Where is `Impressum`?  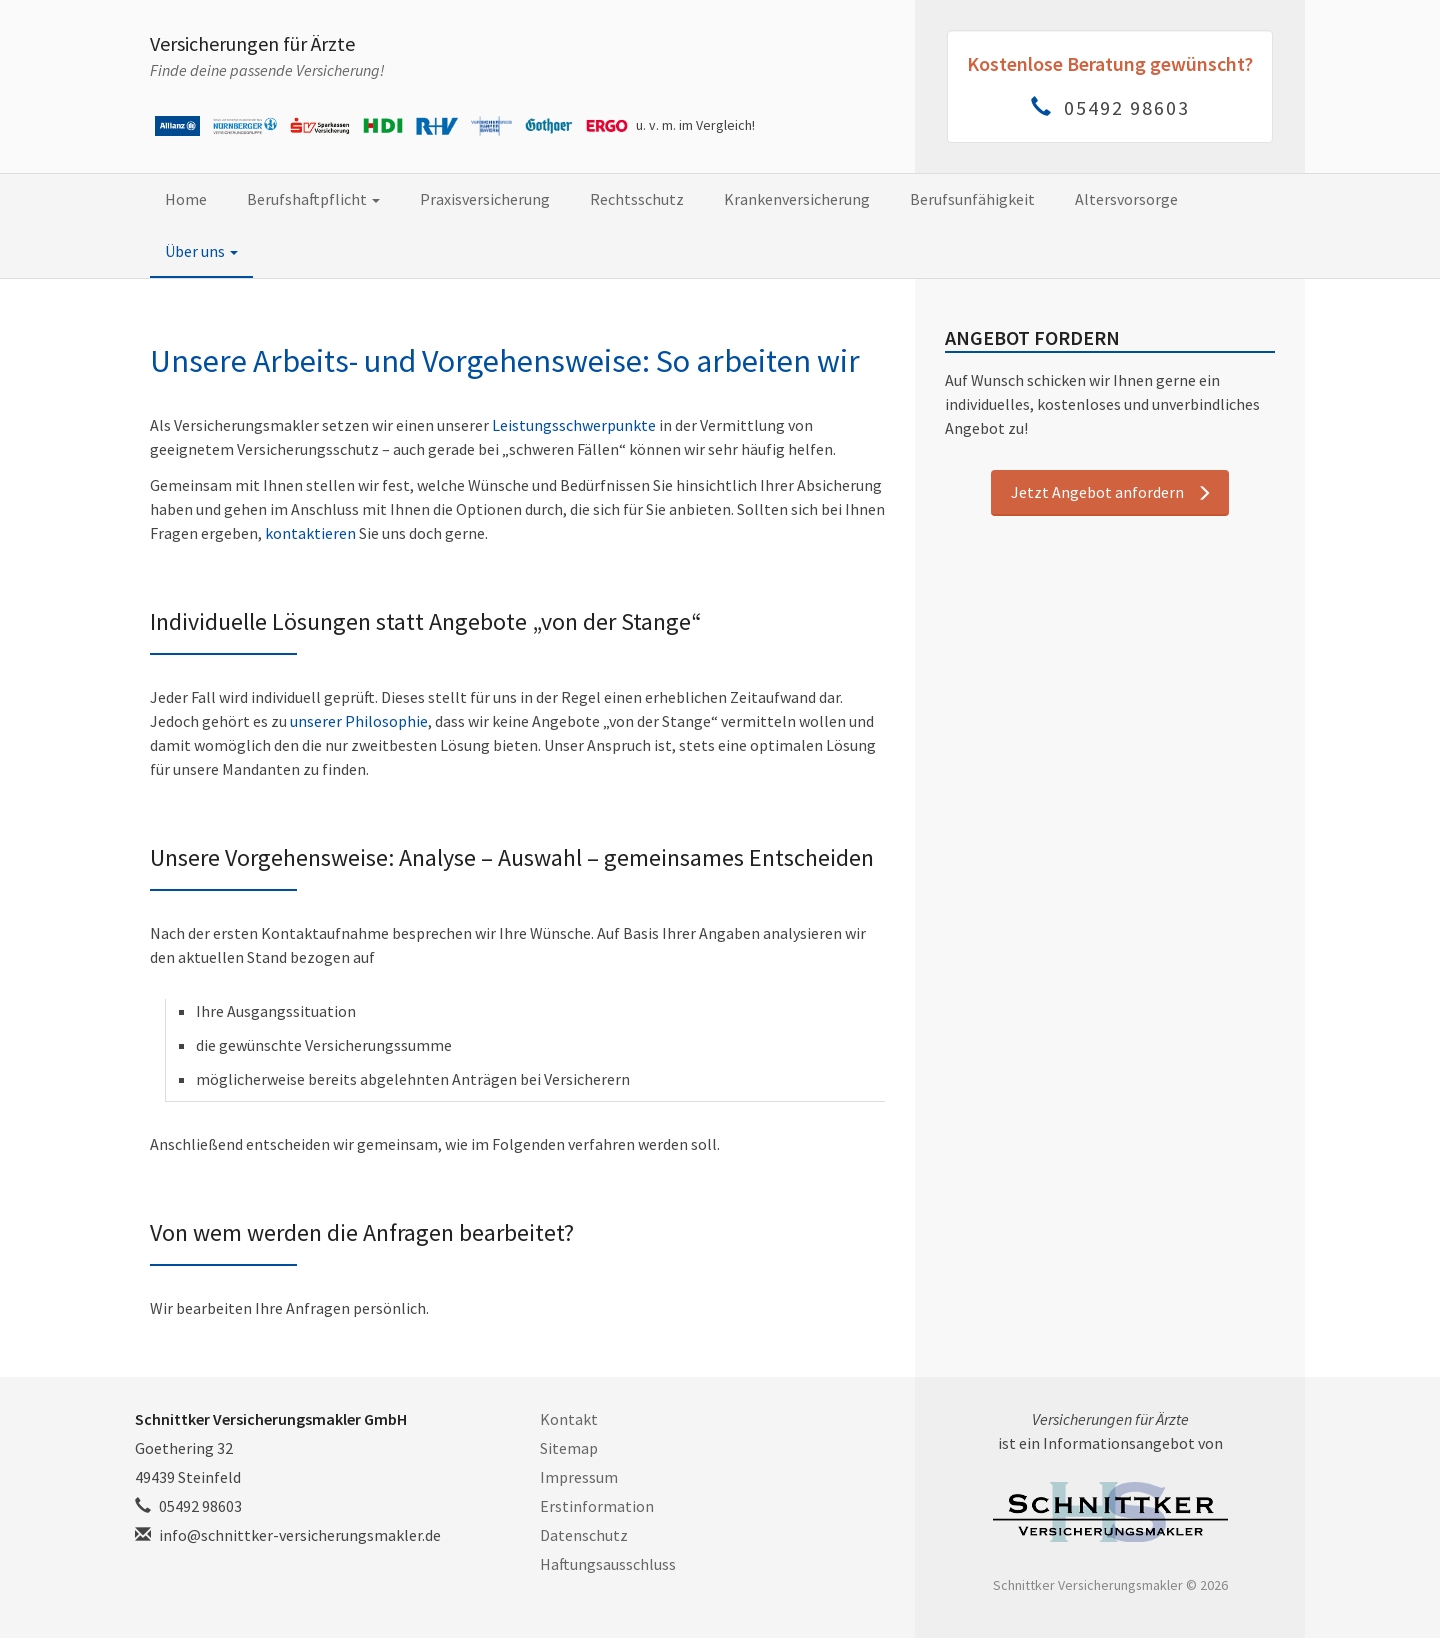 Impressum is located at coordinates (579, 1477).